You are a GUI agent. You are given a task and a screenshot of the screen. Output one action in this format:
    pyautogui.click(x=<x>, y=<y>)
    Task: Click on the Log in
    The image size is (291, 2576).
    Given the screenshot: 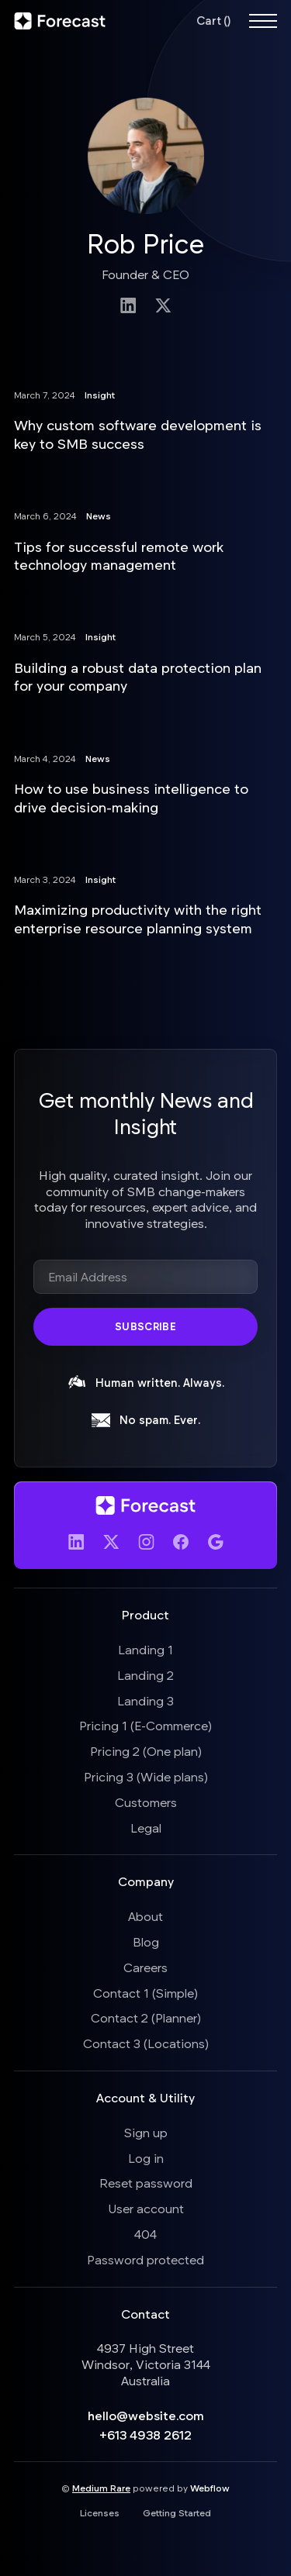 What is the action you would take?
    pyautogui.click(x=146, y=2157)
    